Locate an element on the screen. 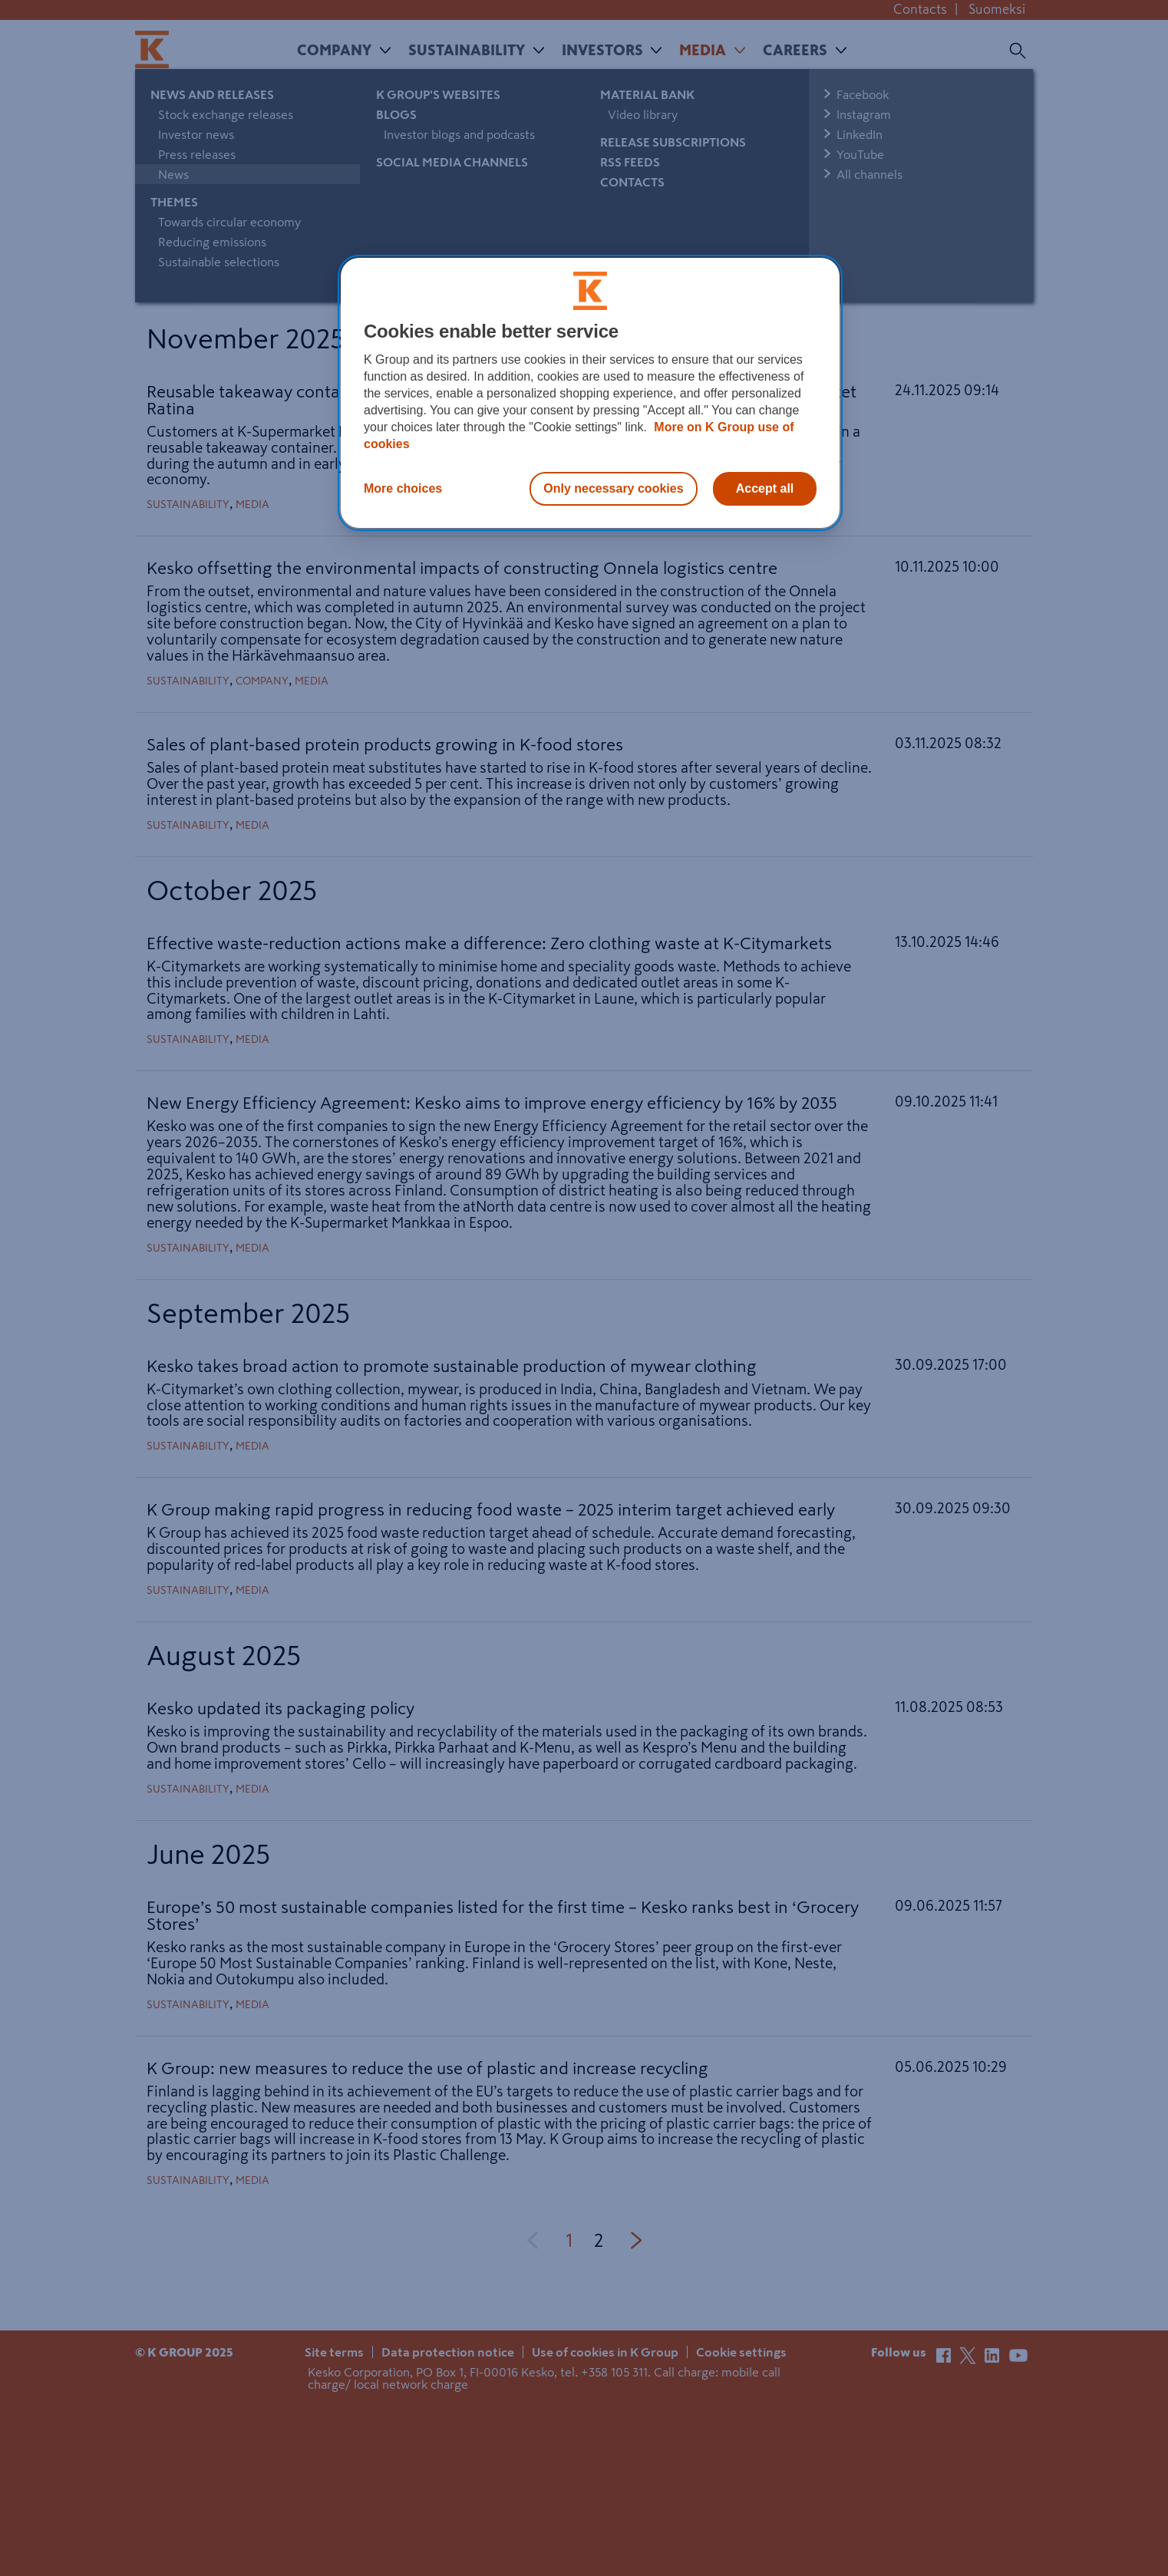 Image resolution: width=1168 pixels, height=2576 pixels. More choices is located at coordinates (403, 488).